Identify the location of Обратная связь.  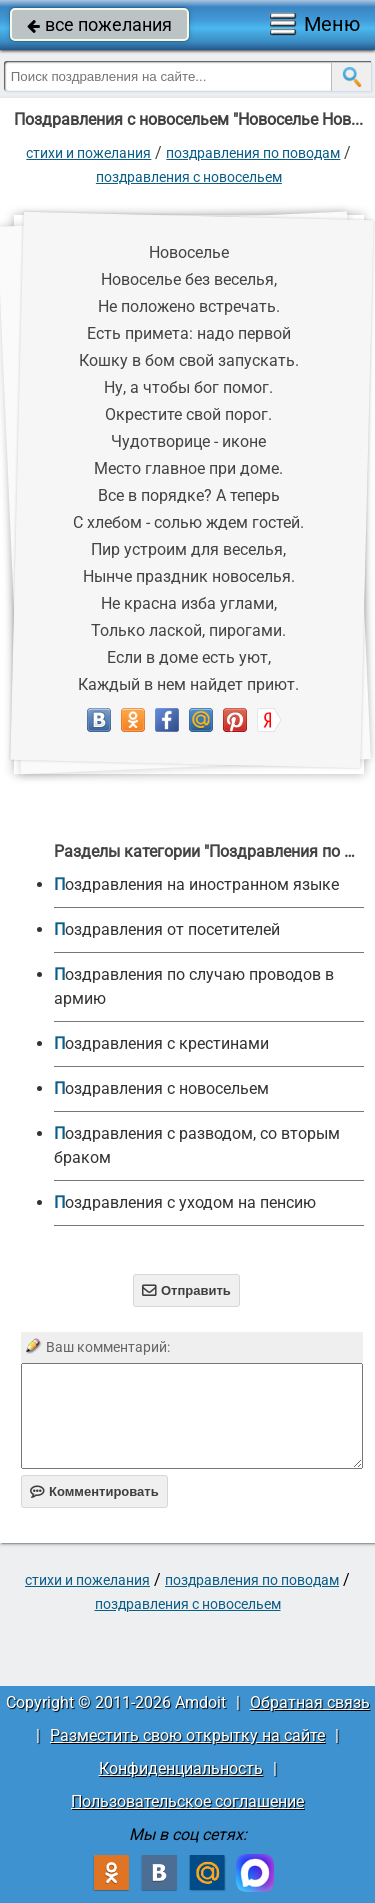
(310, 1702).